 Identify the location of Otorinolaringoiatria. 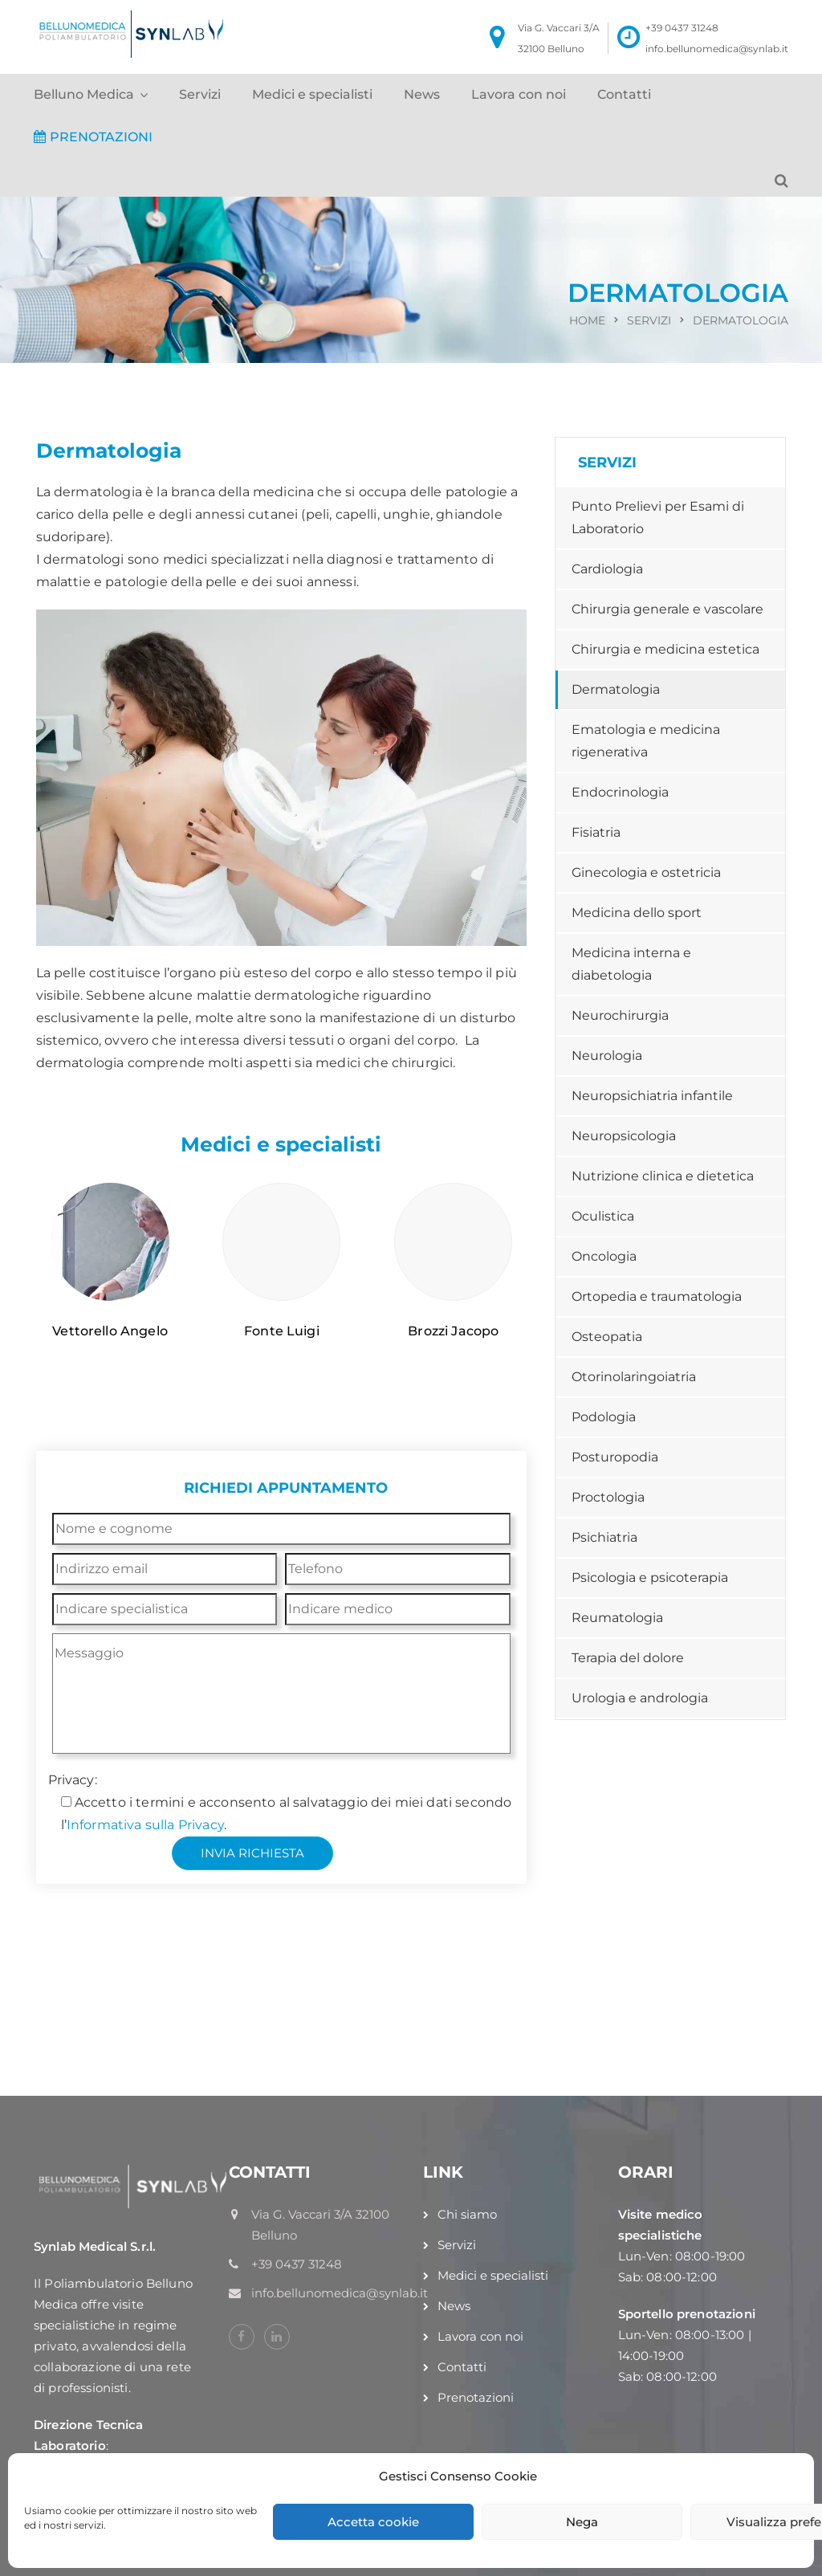
(634, 1376).